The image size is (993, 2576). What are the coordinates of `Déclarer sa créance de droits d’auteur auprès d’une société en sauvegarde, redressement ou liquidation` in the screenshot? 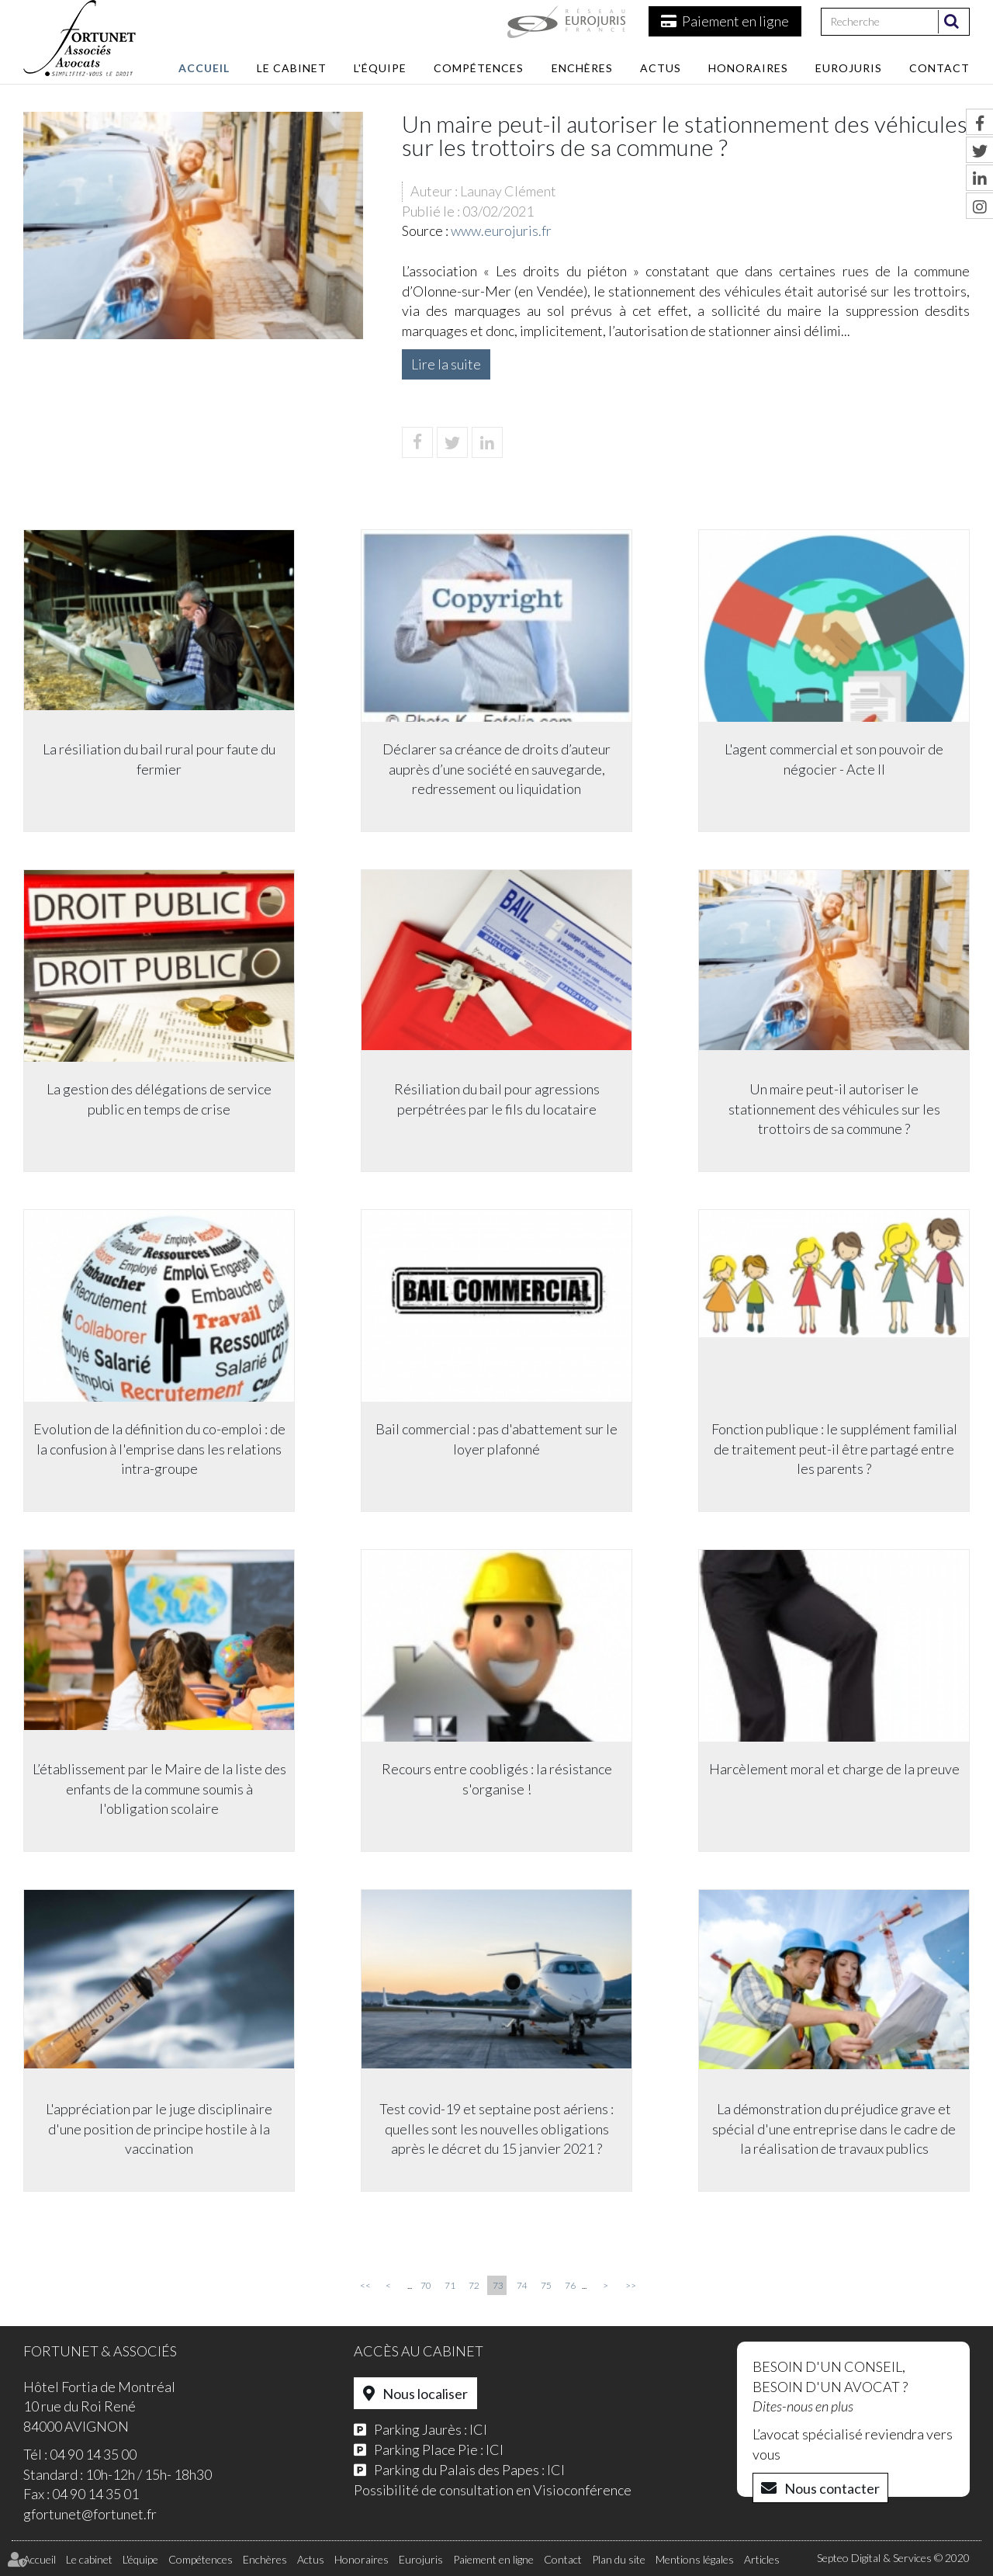 It's located at (496, 768).